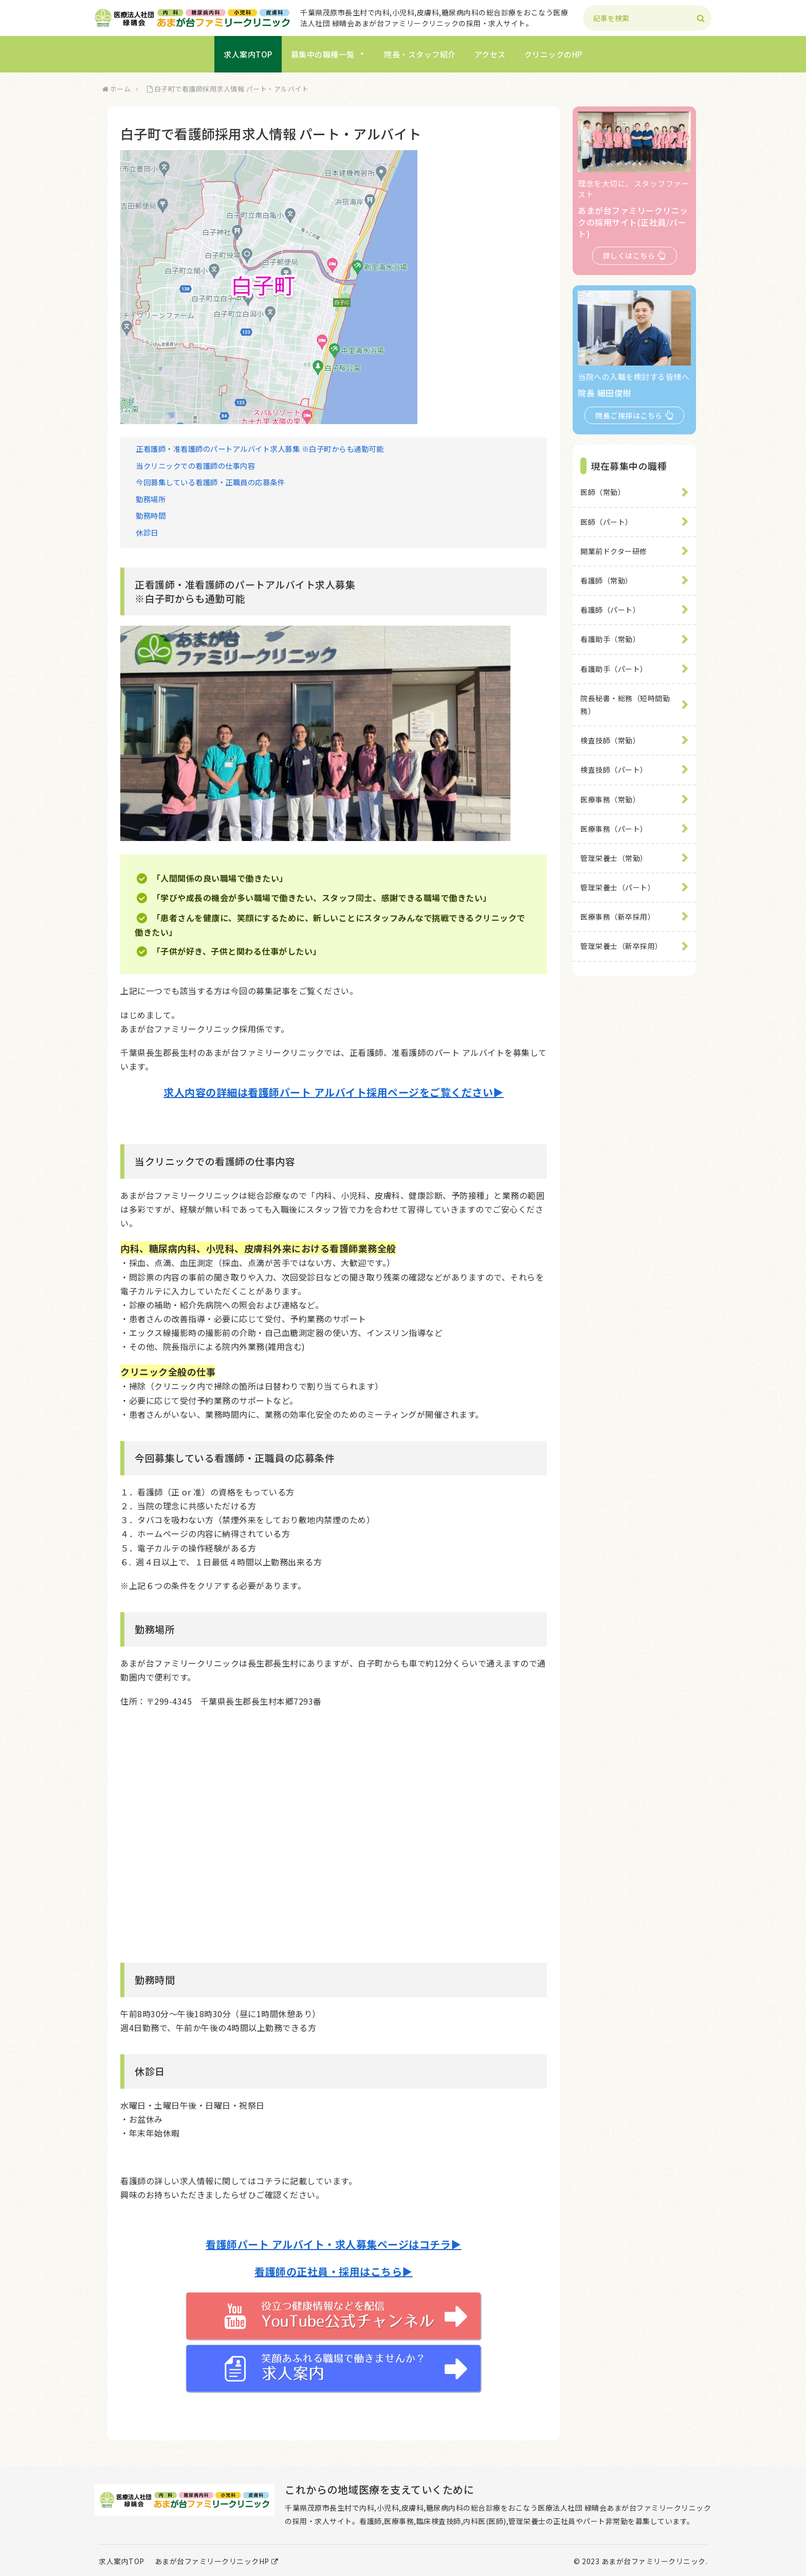 The image size is (806, 2576). What do you see at coordinates (625, 704) in the screenshot?
I see `院長秘書・総務（短時間勤務）` at bounding box center [625, 704].